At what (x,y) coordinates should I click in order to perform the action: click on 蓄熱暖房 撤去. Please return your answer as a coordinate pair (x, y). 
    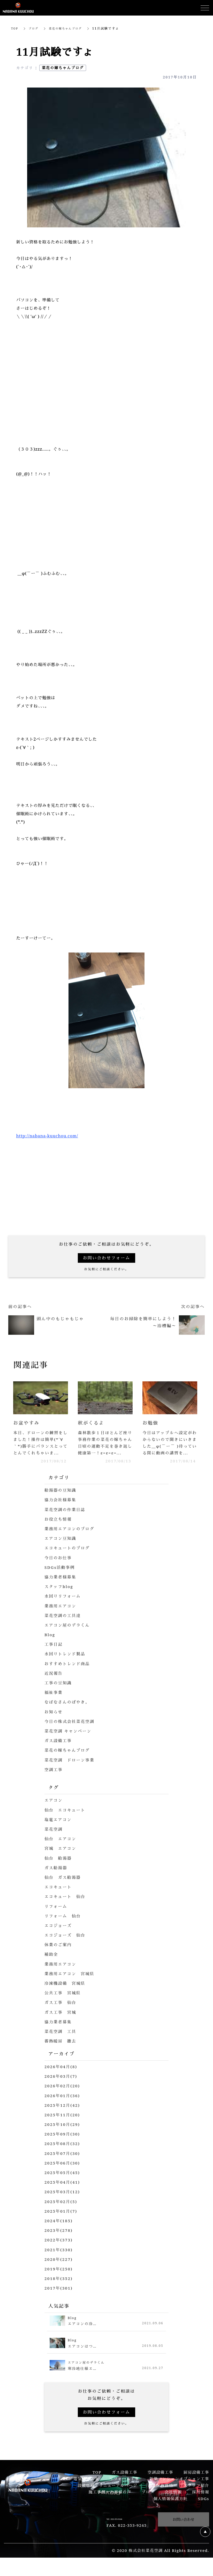
    Looking at the image, I should click on (61, 2050).